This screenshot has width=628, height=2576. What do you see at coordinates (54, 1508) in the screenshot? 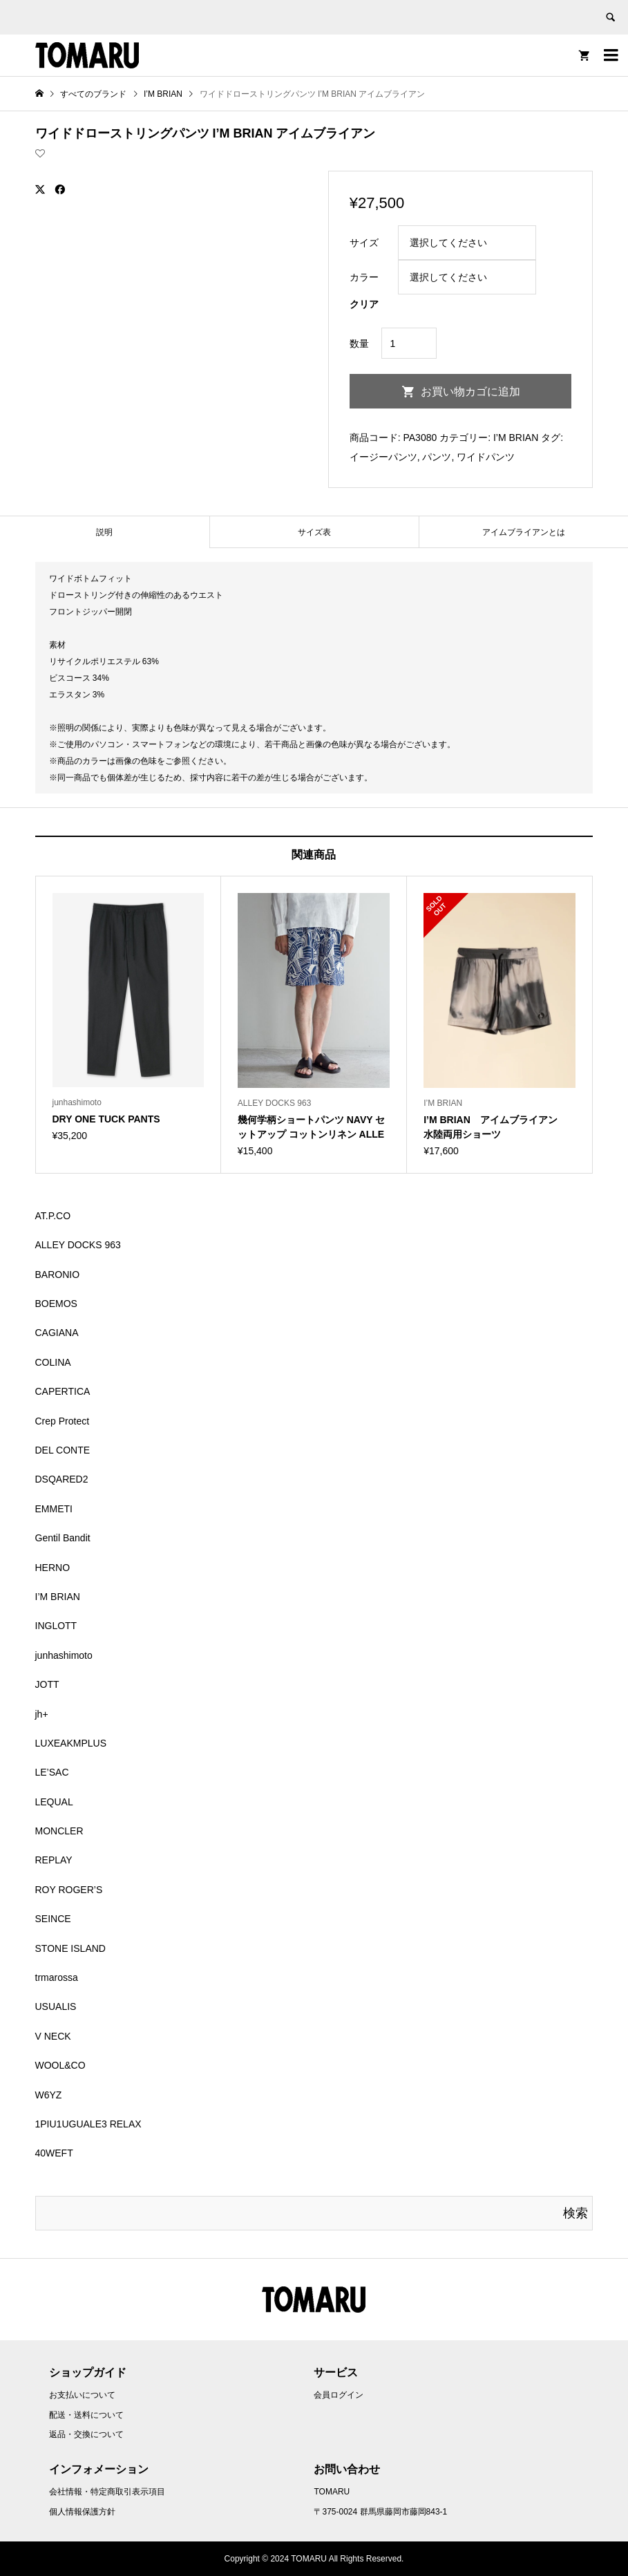
I see `EMMETI` at bounding box center [54, 1508].